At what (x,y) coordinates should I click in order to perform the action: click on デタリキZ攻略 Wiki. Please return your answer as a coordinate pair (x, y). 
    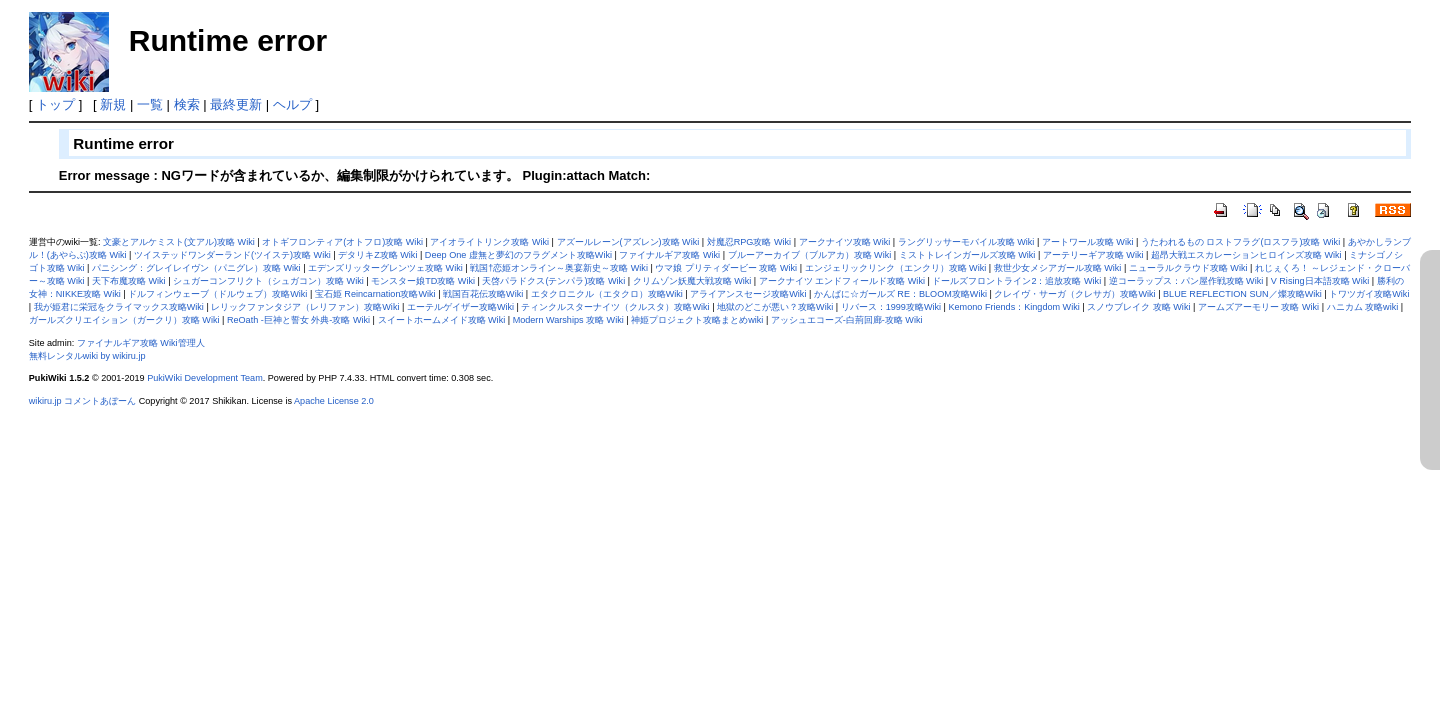
    Looking at the image, I should click on (377, 255).